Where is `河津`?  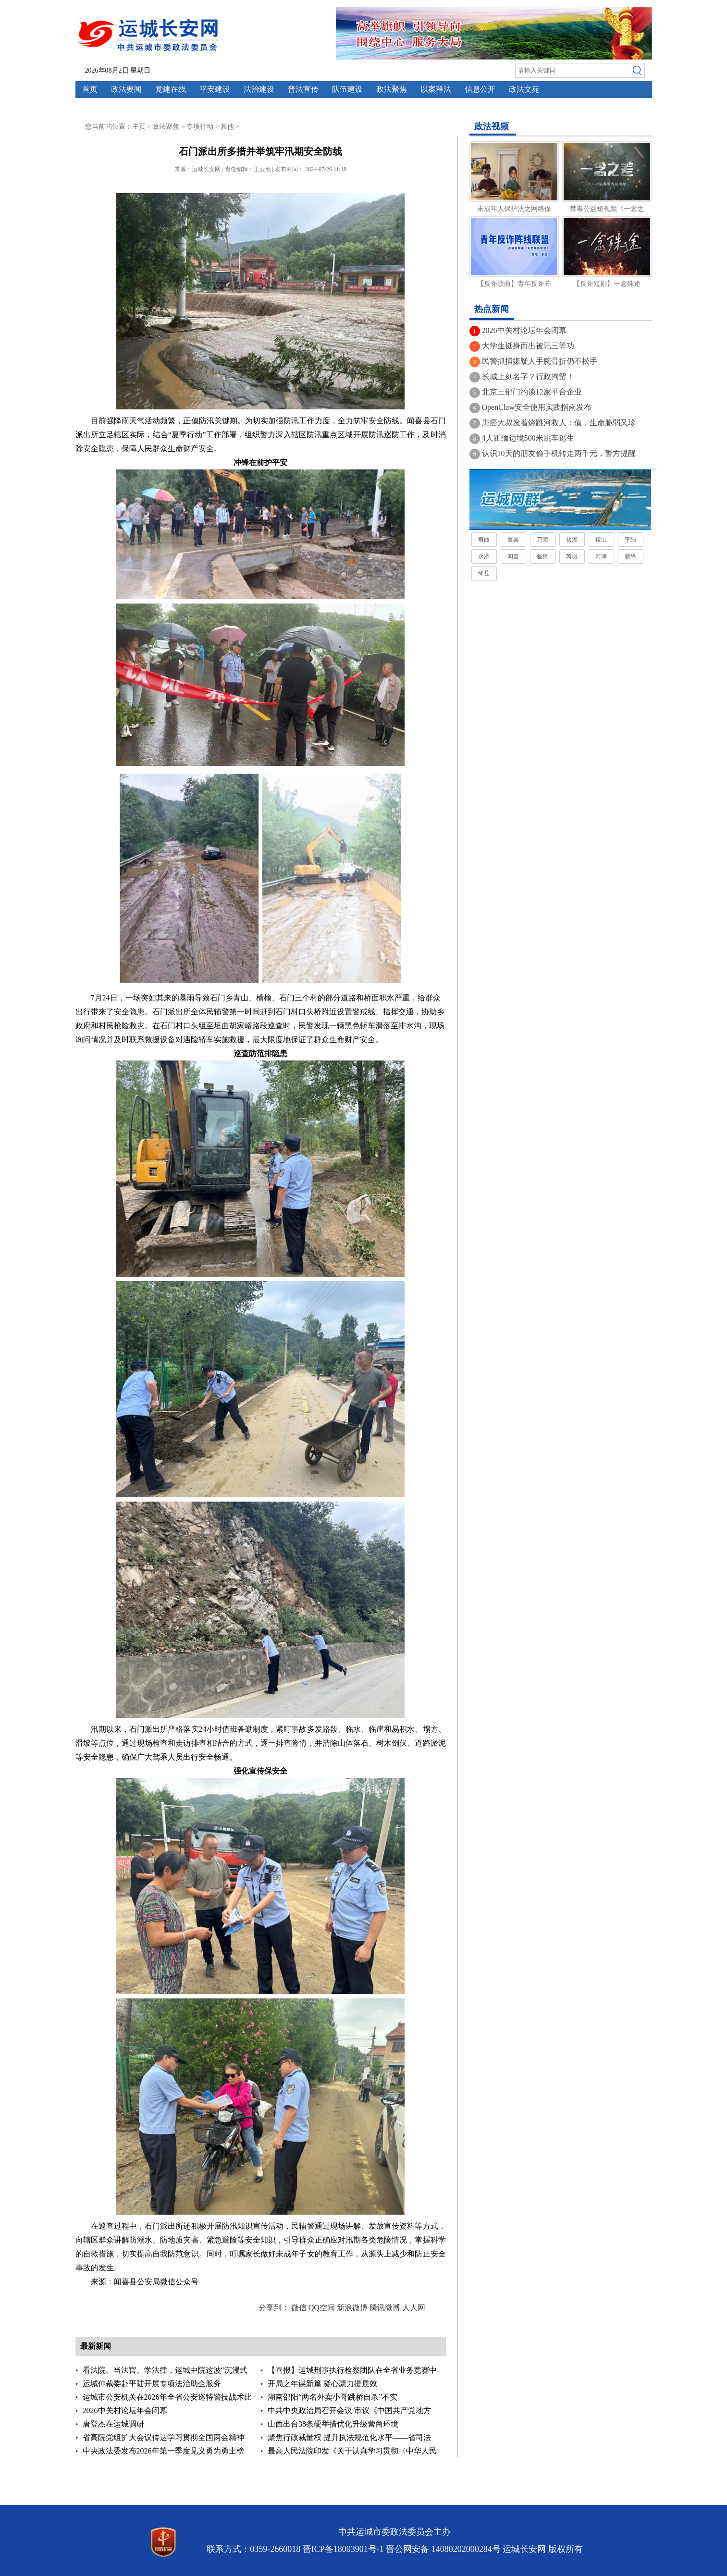 河津 is located at coordinates (601, 556).